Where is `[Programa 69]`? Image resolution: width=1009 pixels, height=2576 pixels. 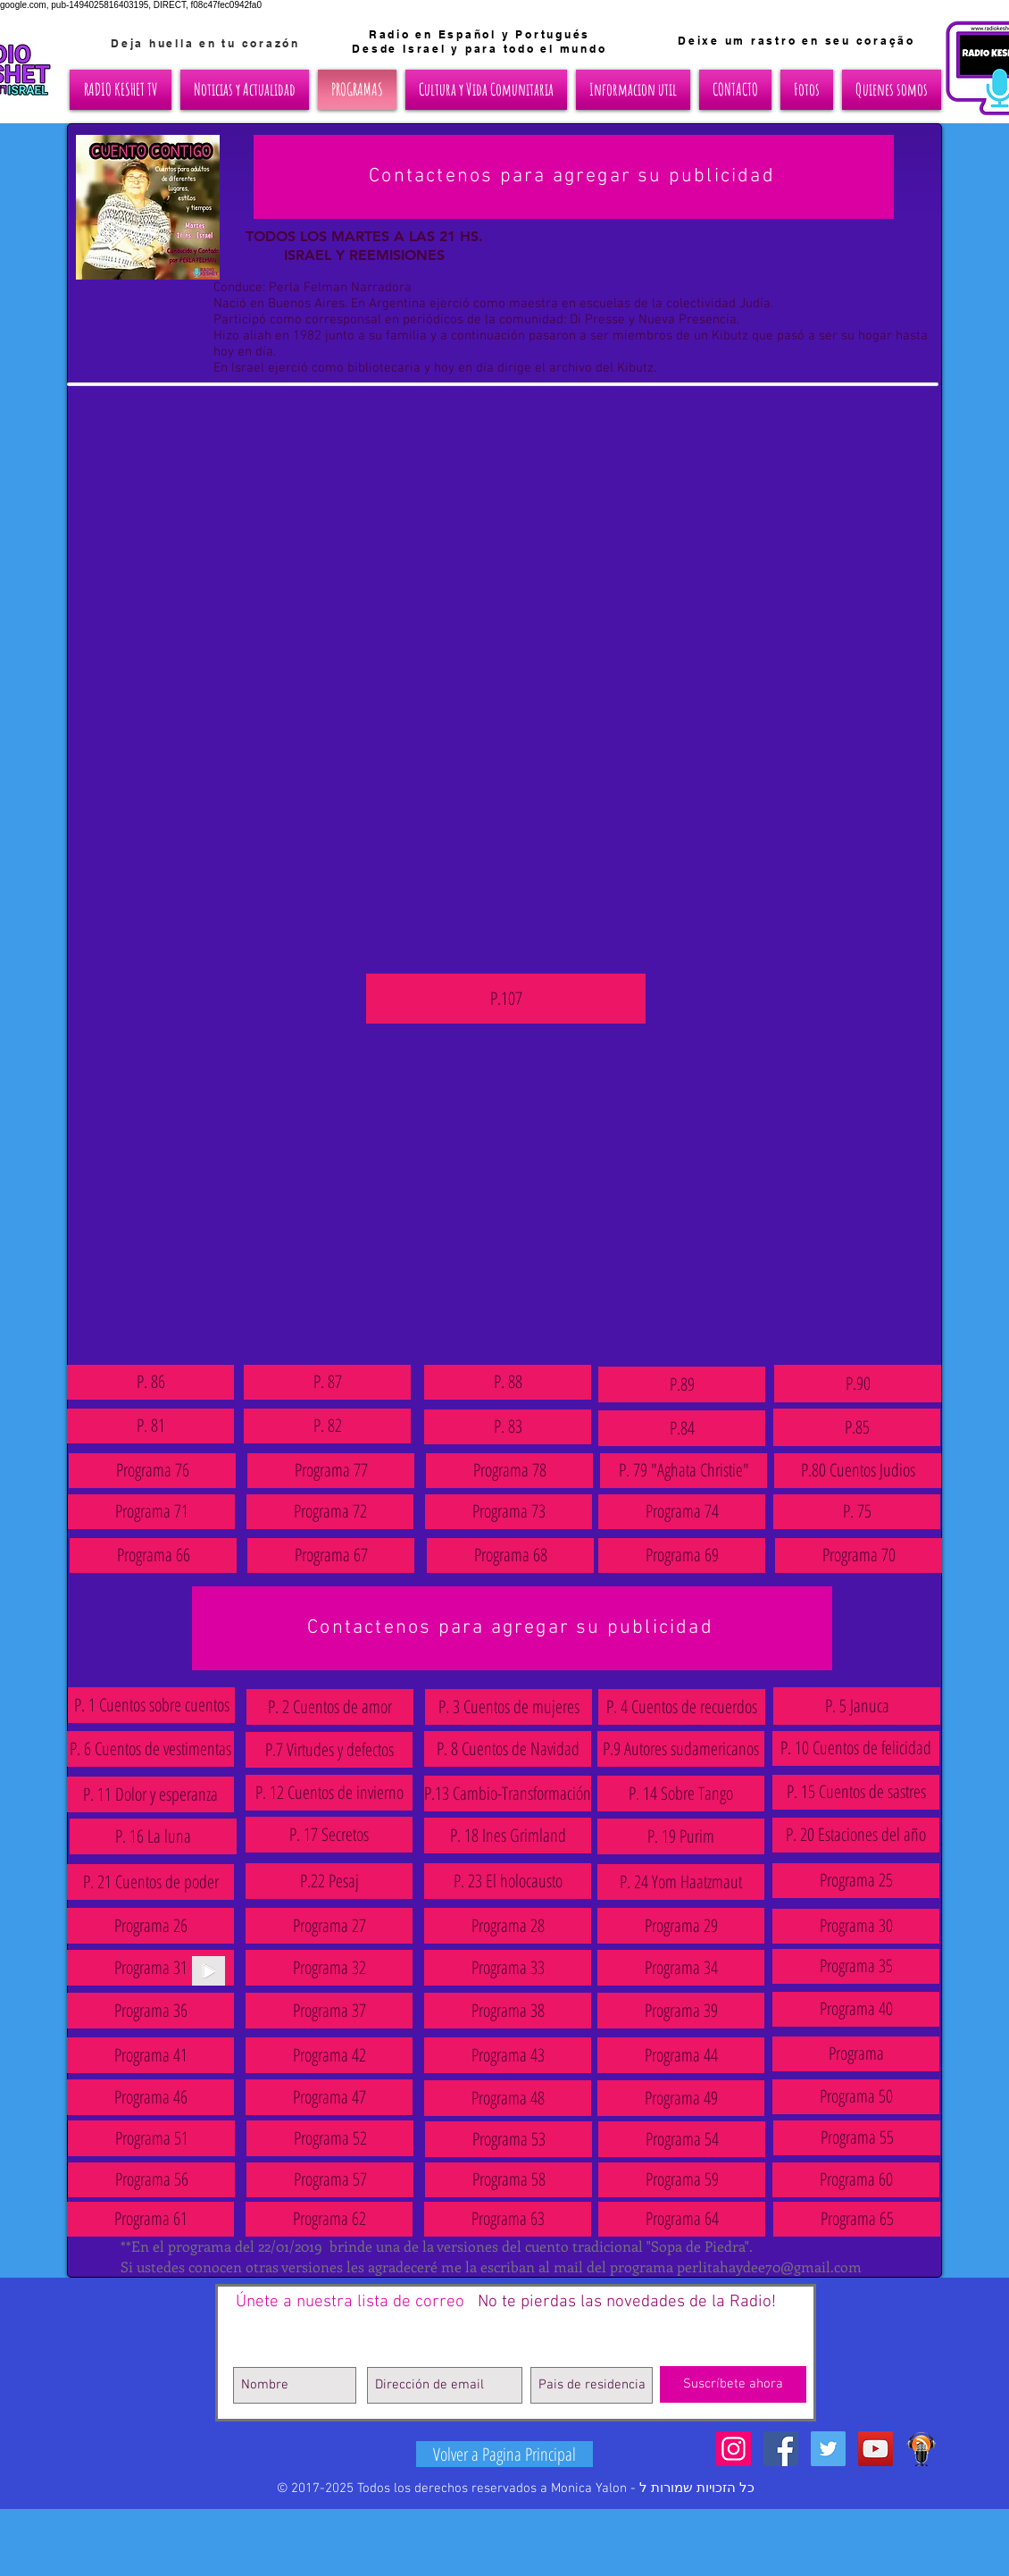 [Programa 69] is located at coordinates (681, 1555).